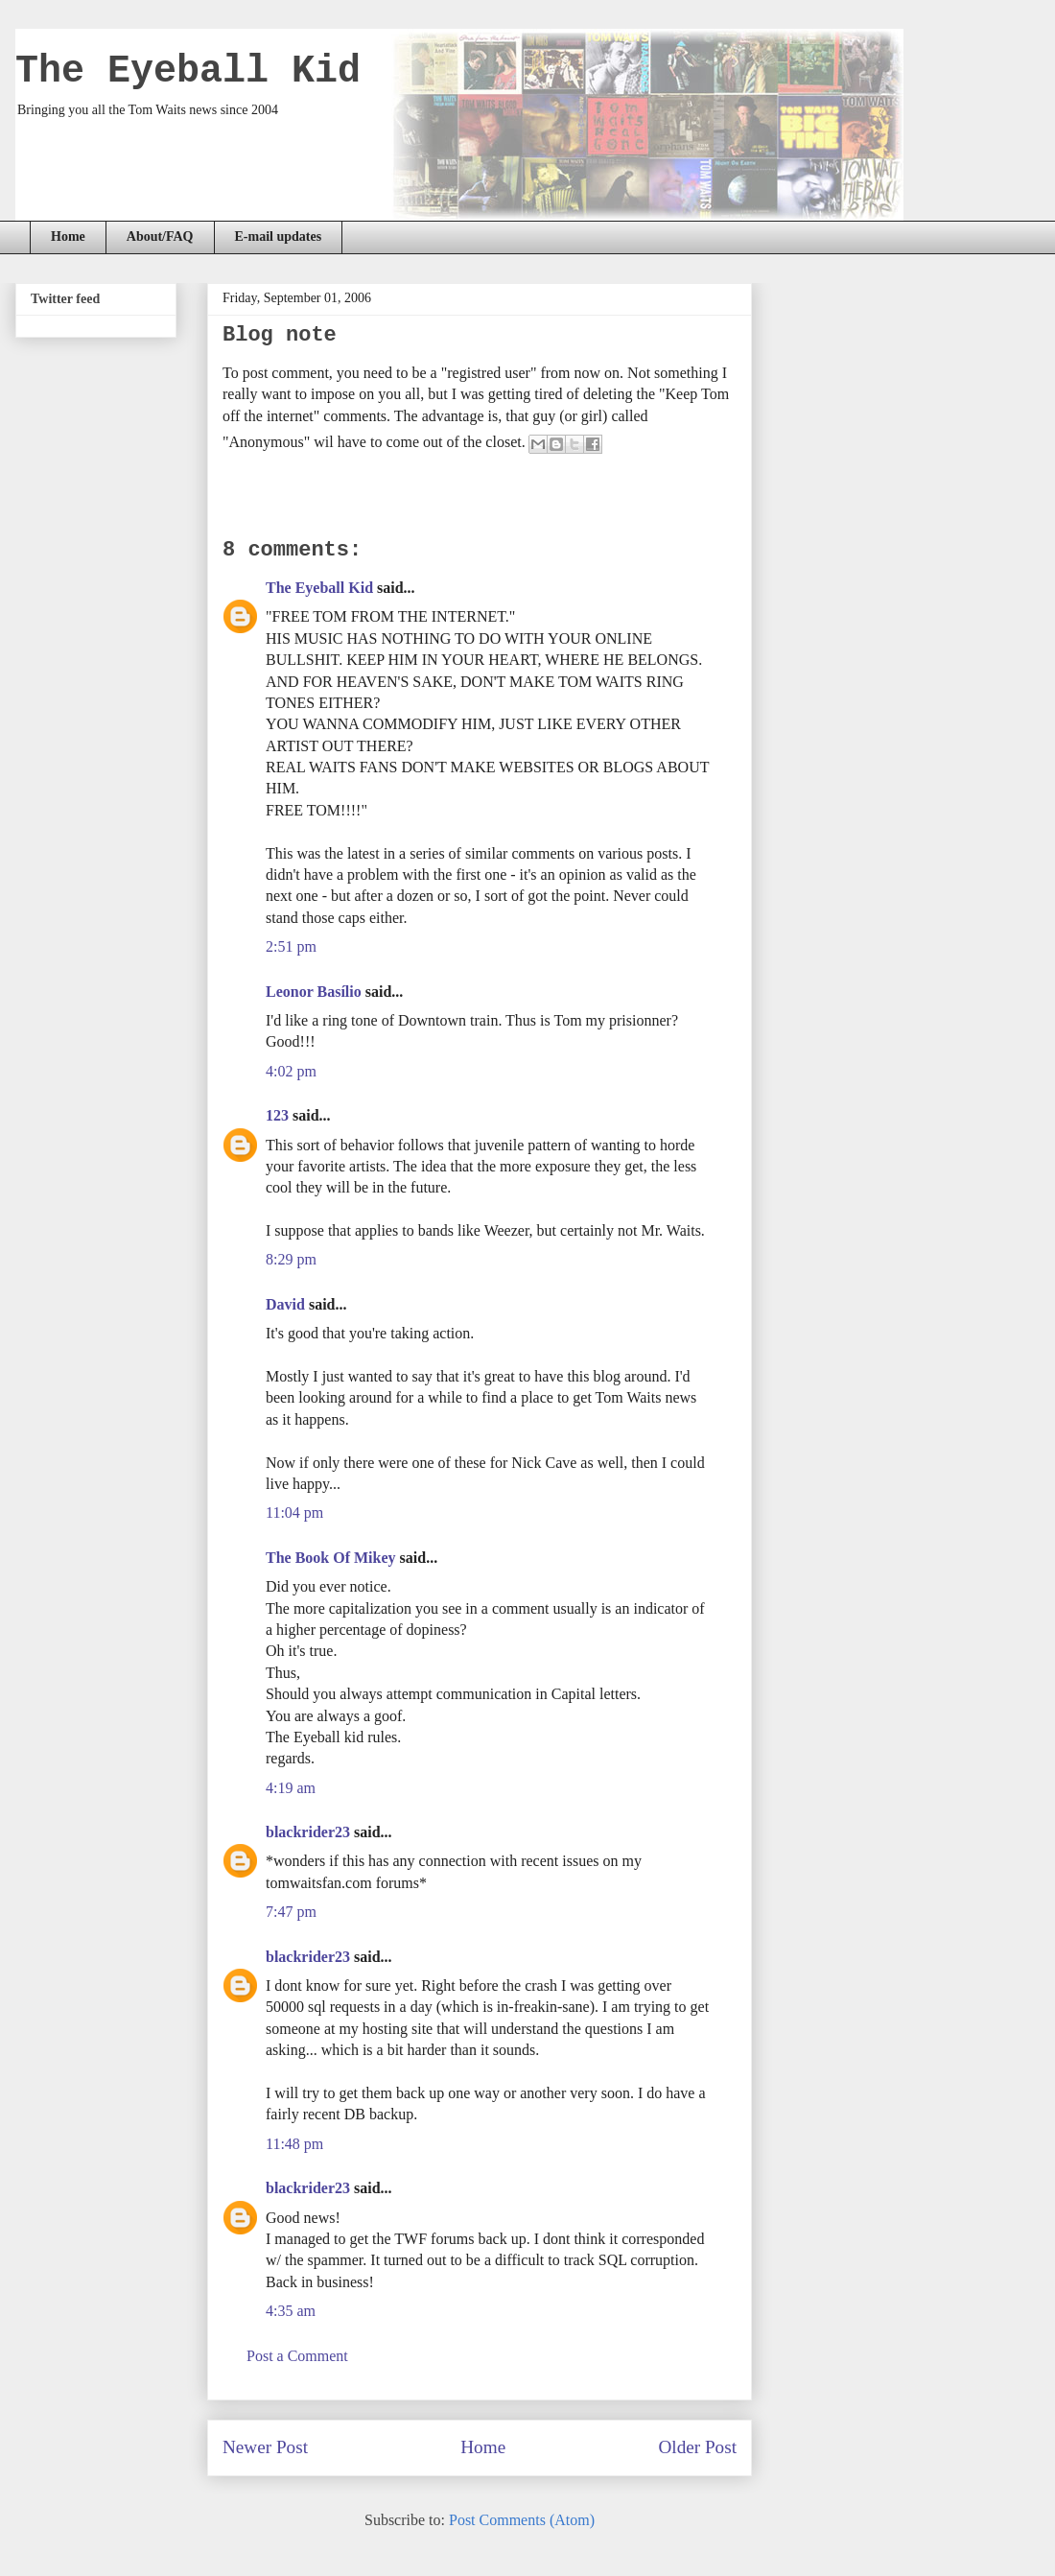 The height and width of the screenshot is (2576, 1055). I want to click on David, so click(285, 1304).